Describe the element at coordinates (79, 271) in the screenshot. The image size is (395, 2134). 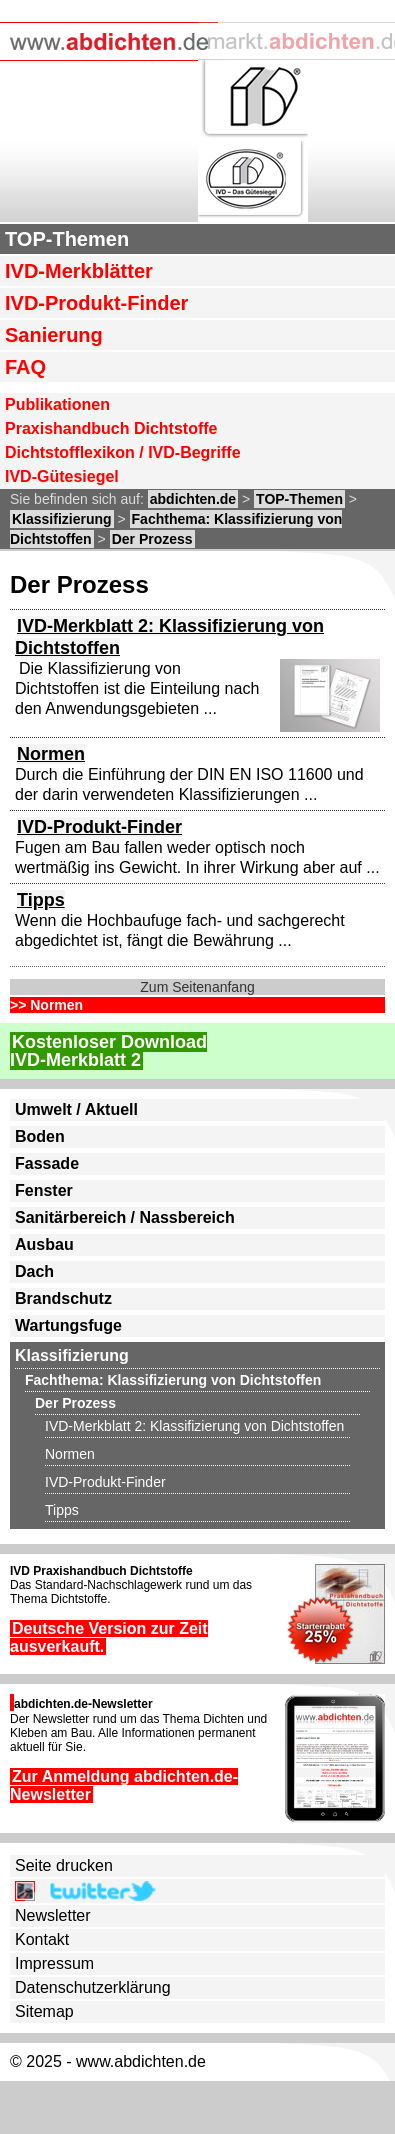
I see `IVD-Merkblätter` at that location.